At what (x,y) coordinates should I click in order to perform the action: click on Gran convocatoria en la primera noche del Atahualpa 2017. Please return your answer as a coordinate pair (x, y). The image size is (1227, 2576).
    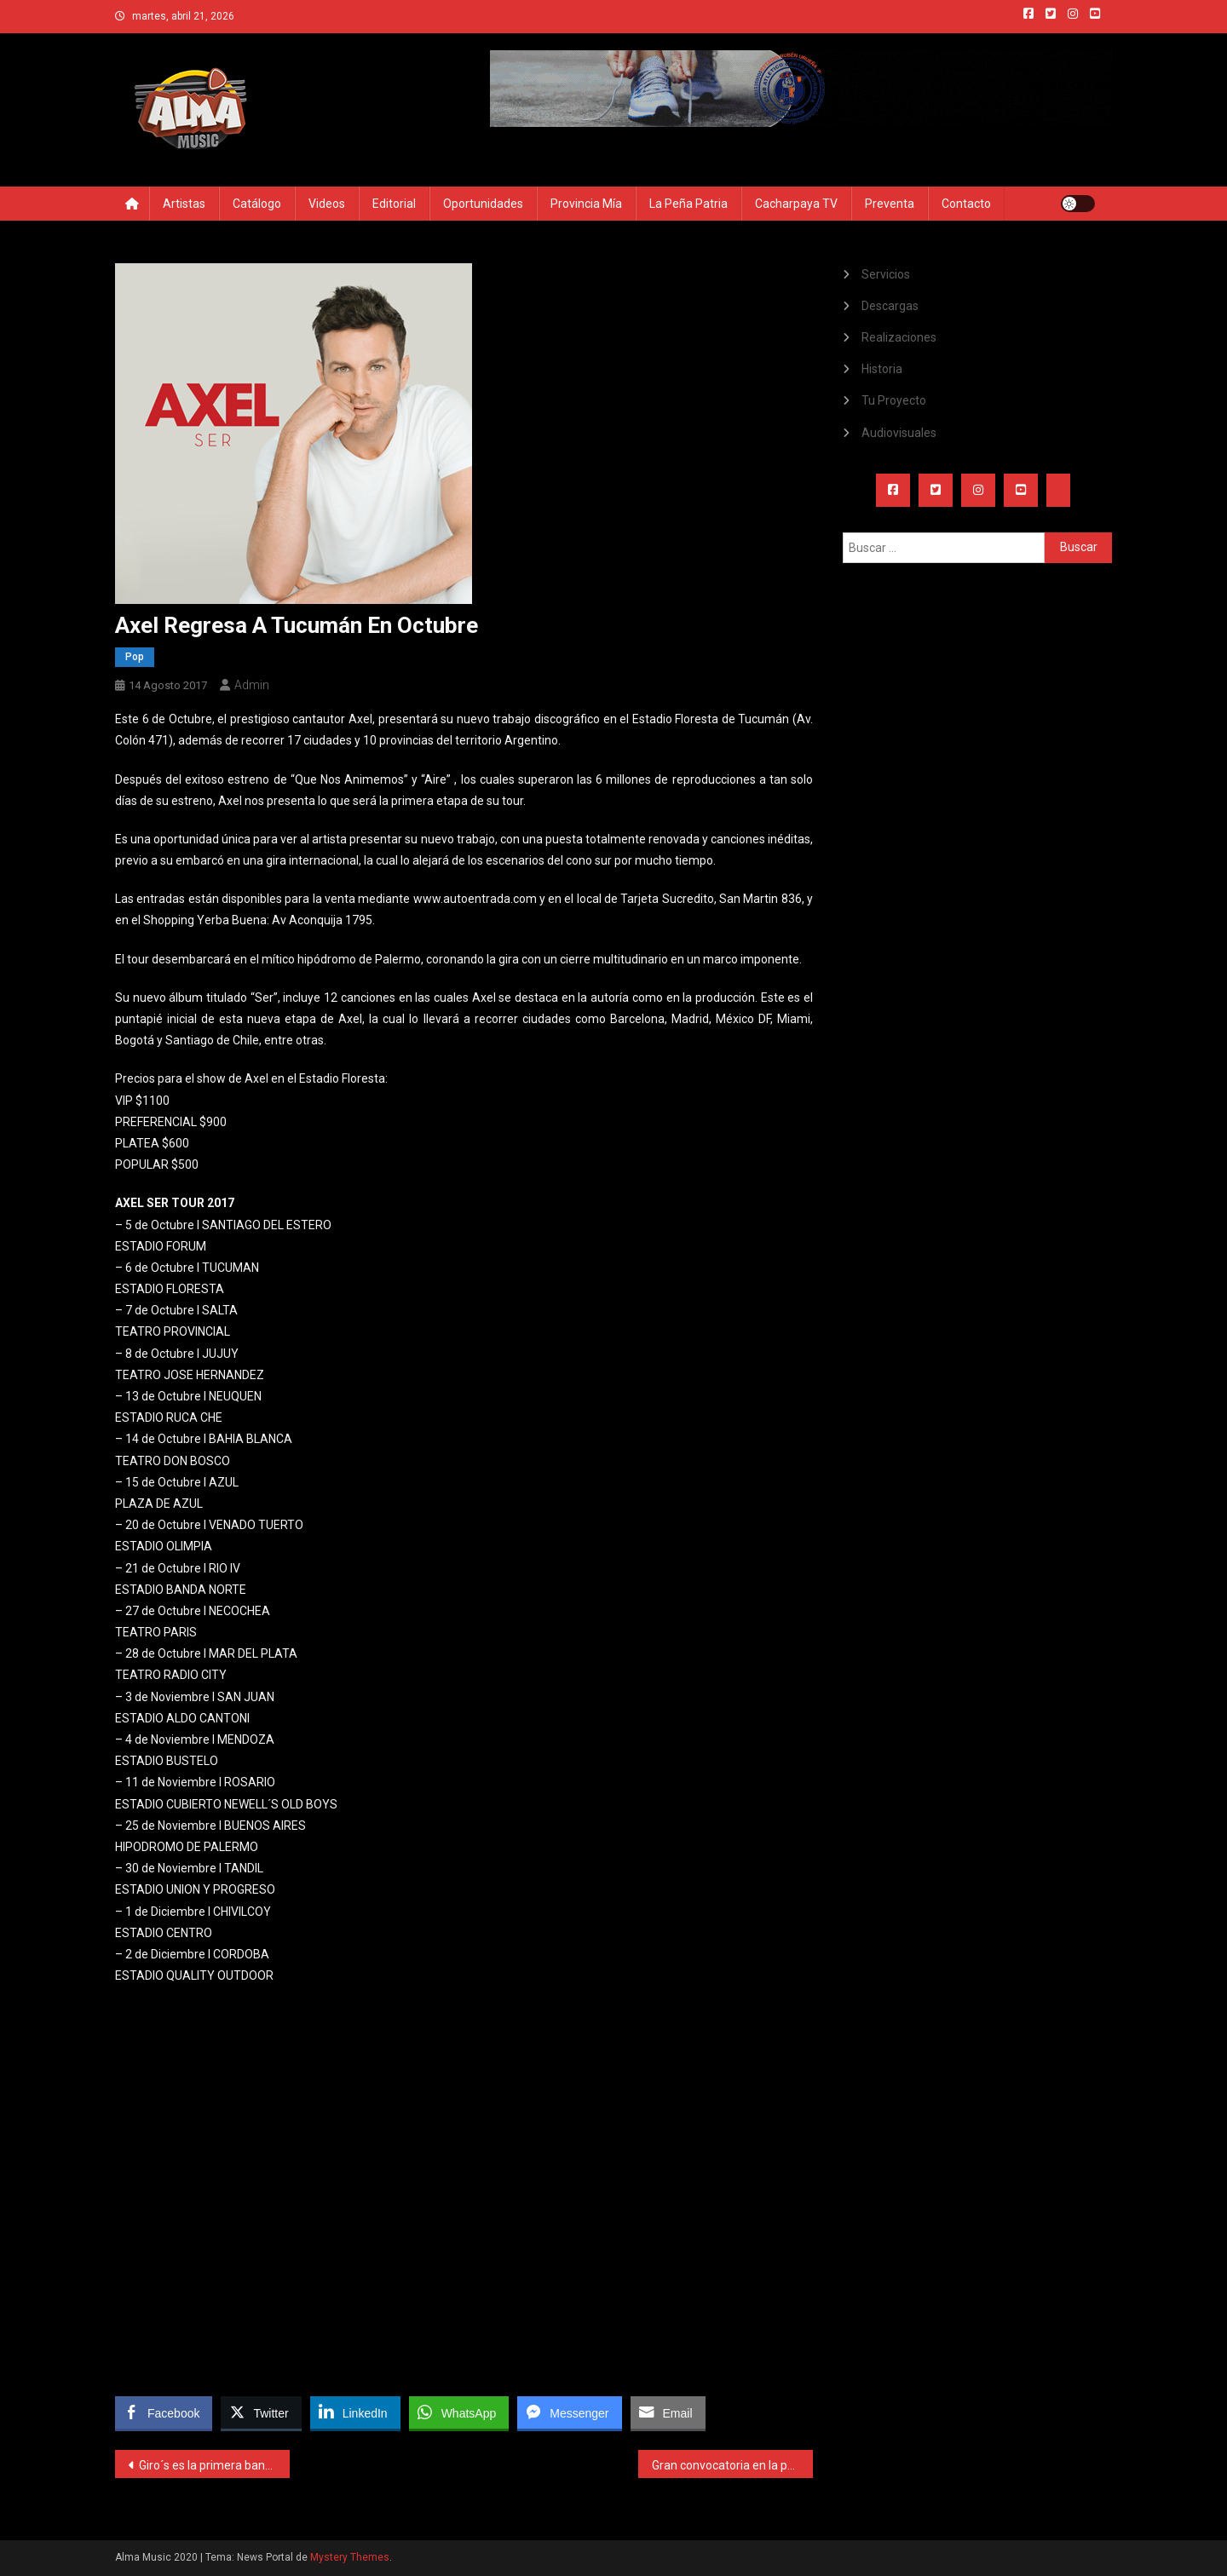
    Looking at the image, I should click on (732, 2465).